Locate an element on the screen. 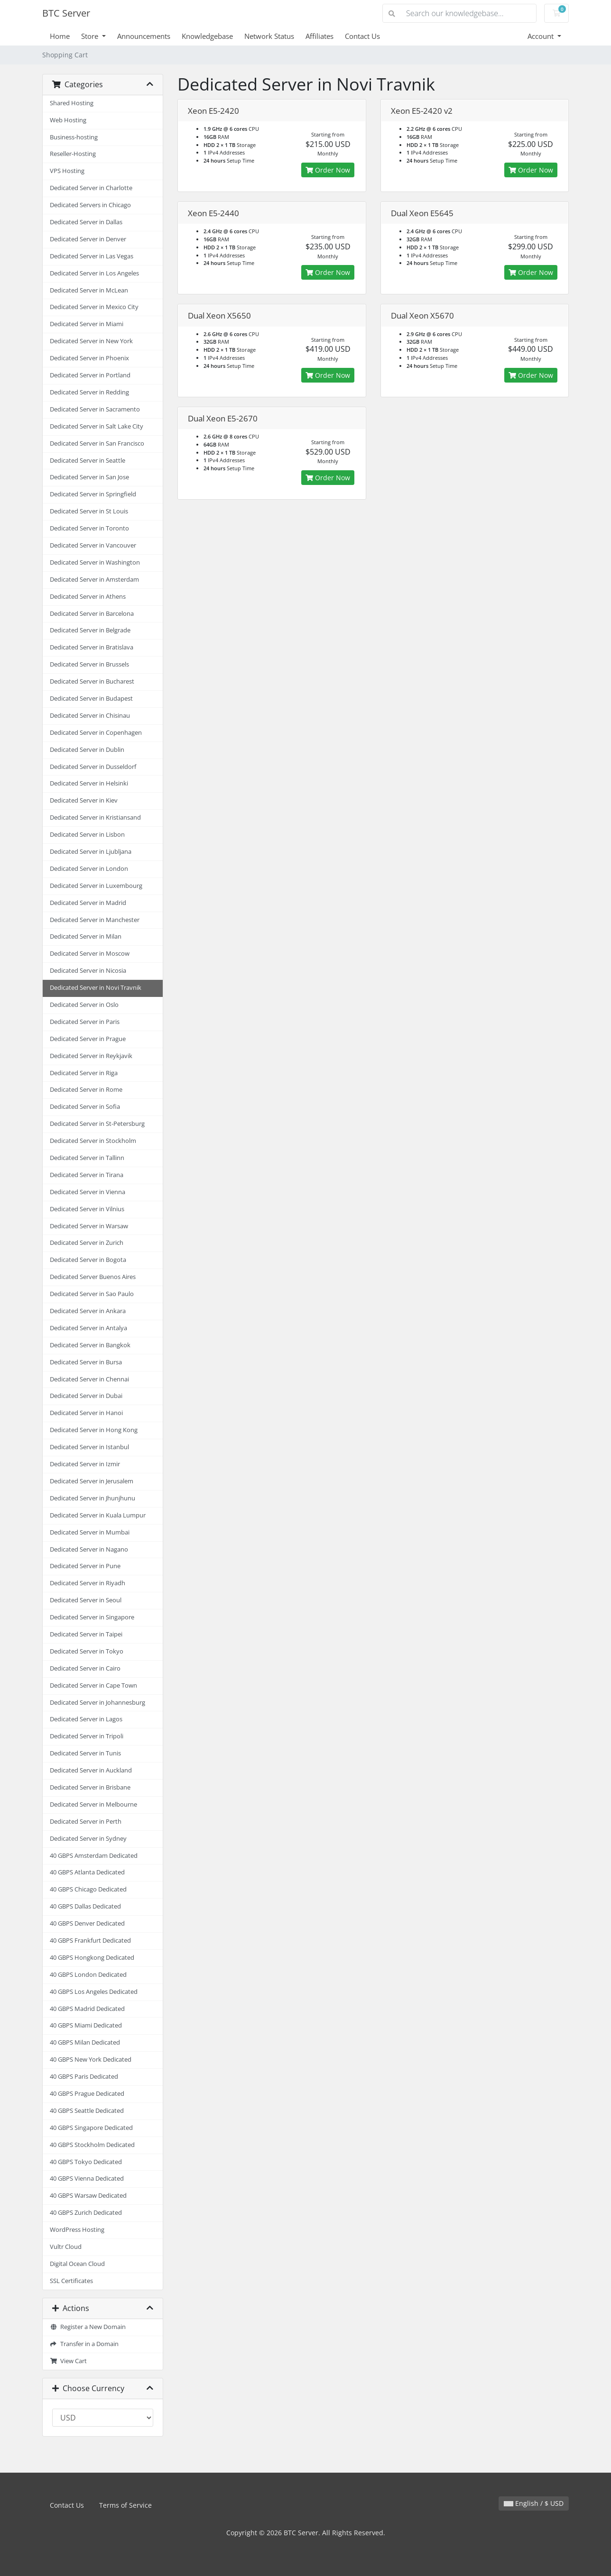  Dedicated Server in Bratislava is located at coordinates (91, 647).